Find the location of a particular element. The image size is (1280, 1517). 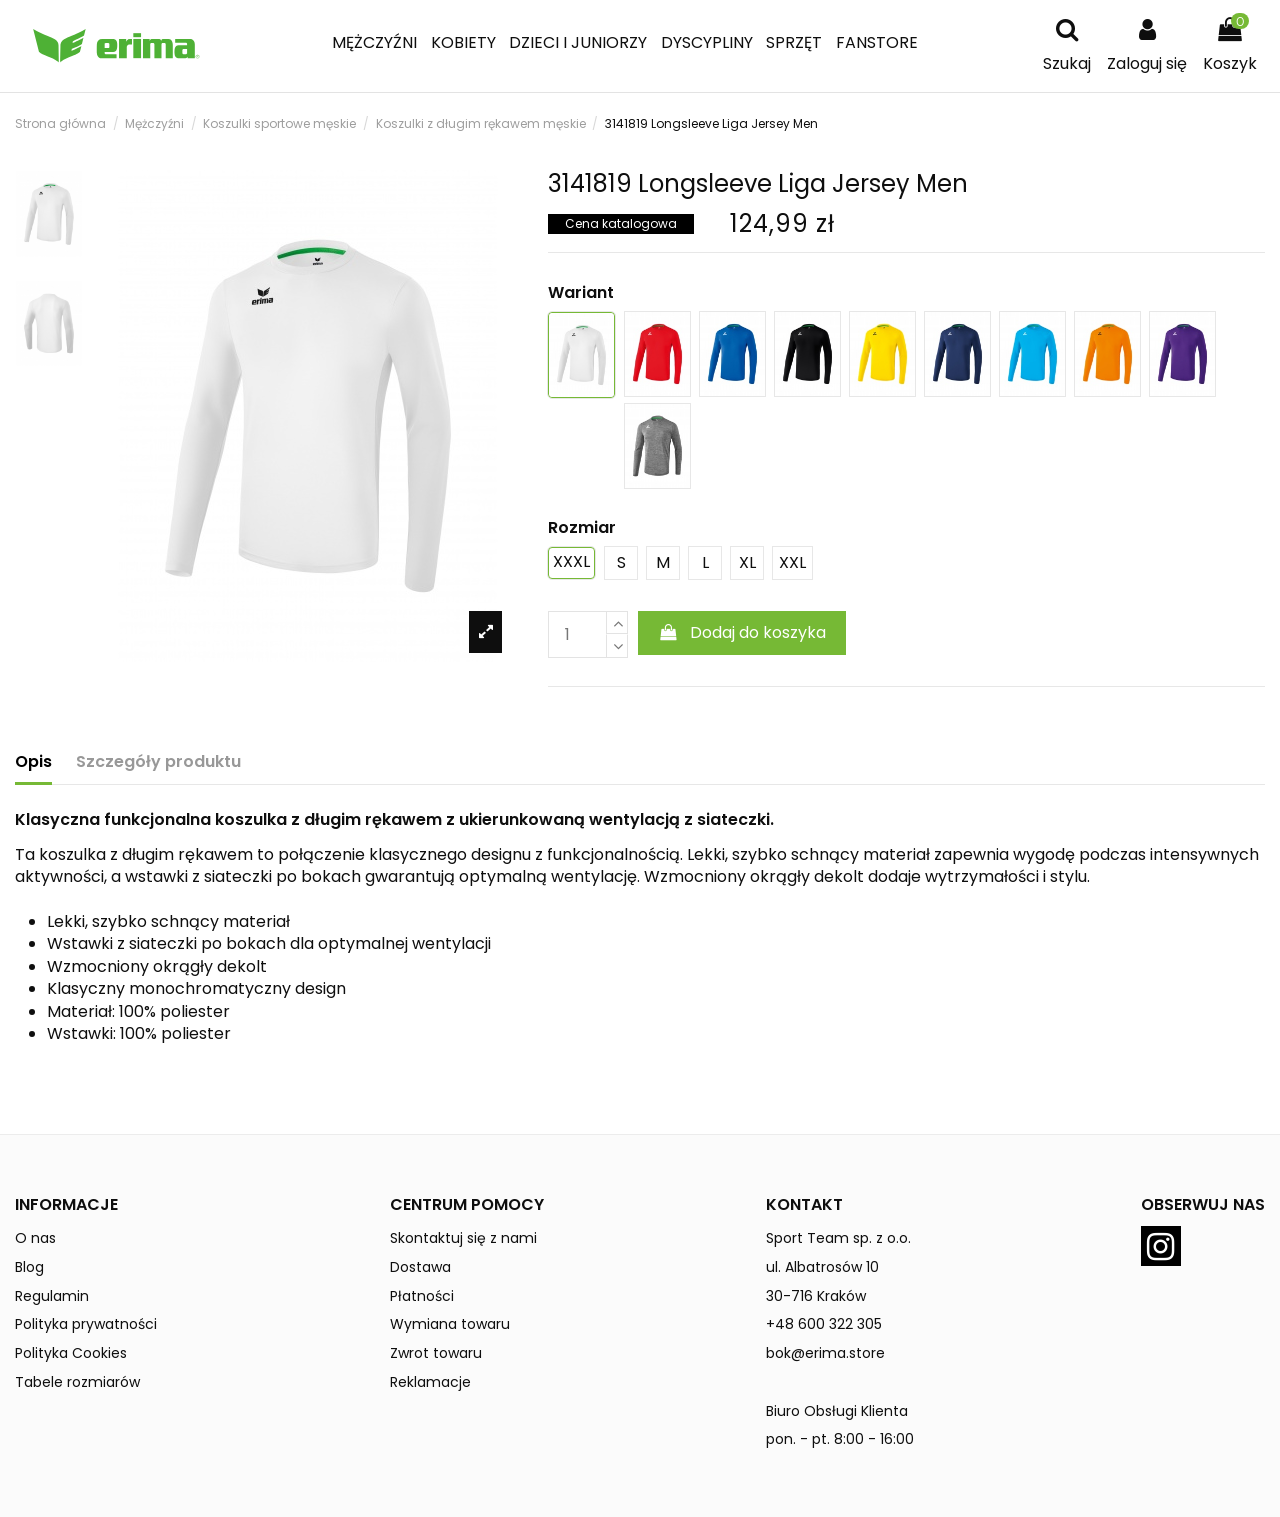

Tabele rozmiarów is located at coordinates (77, 1382).